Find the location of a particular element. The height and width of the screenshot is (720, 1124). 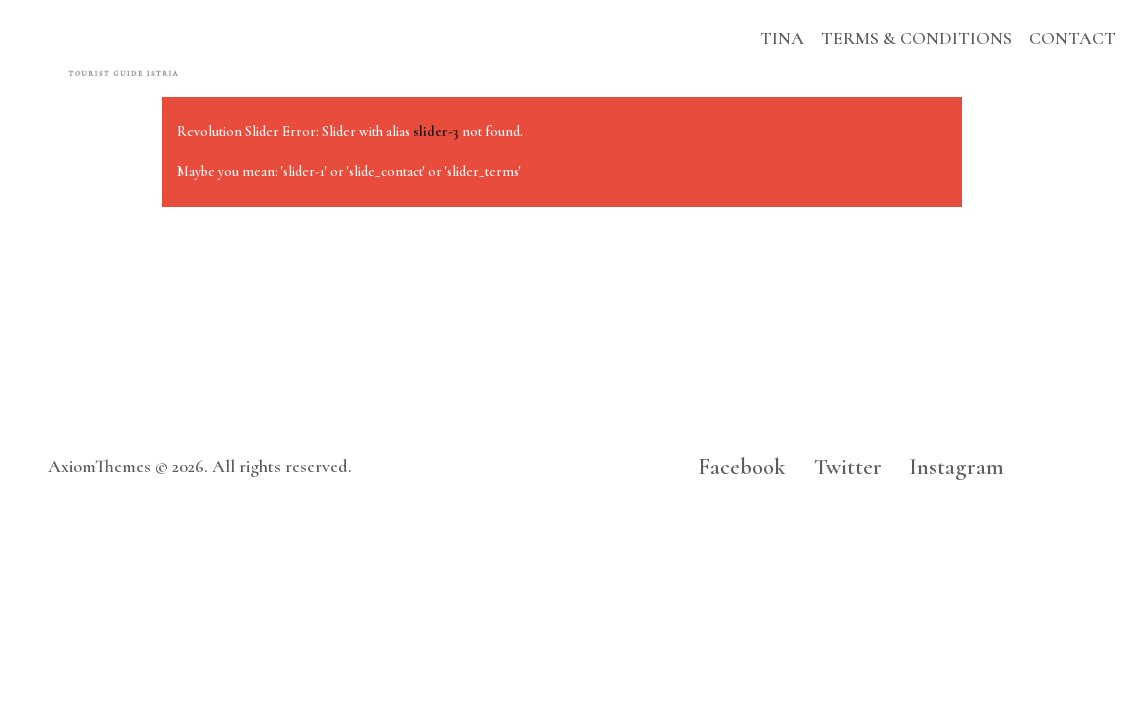

AxiomThemes is located at coordinates (99, 466).